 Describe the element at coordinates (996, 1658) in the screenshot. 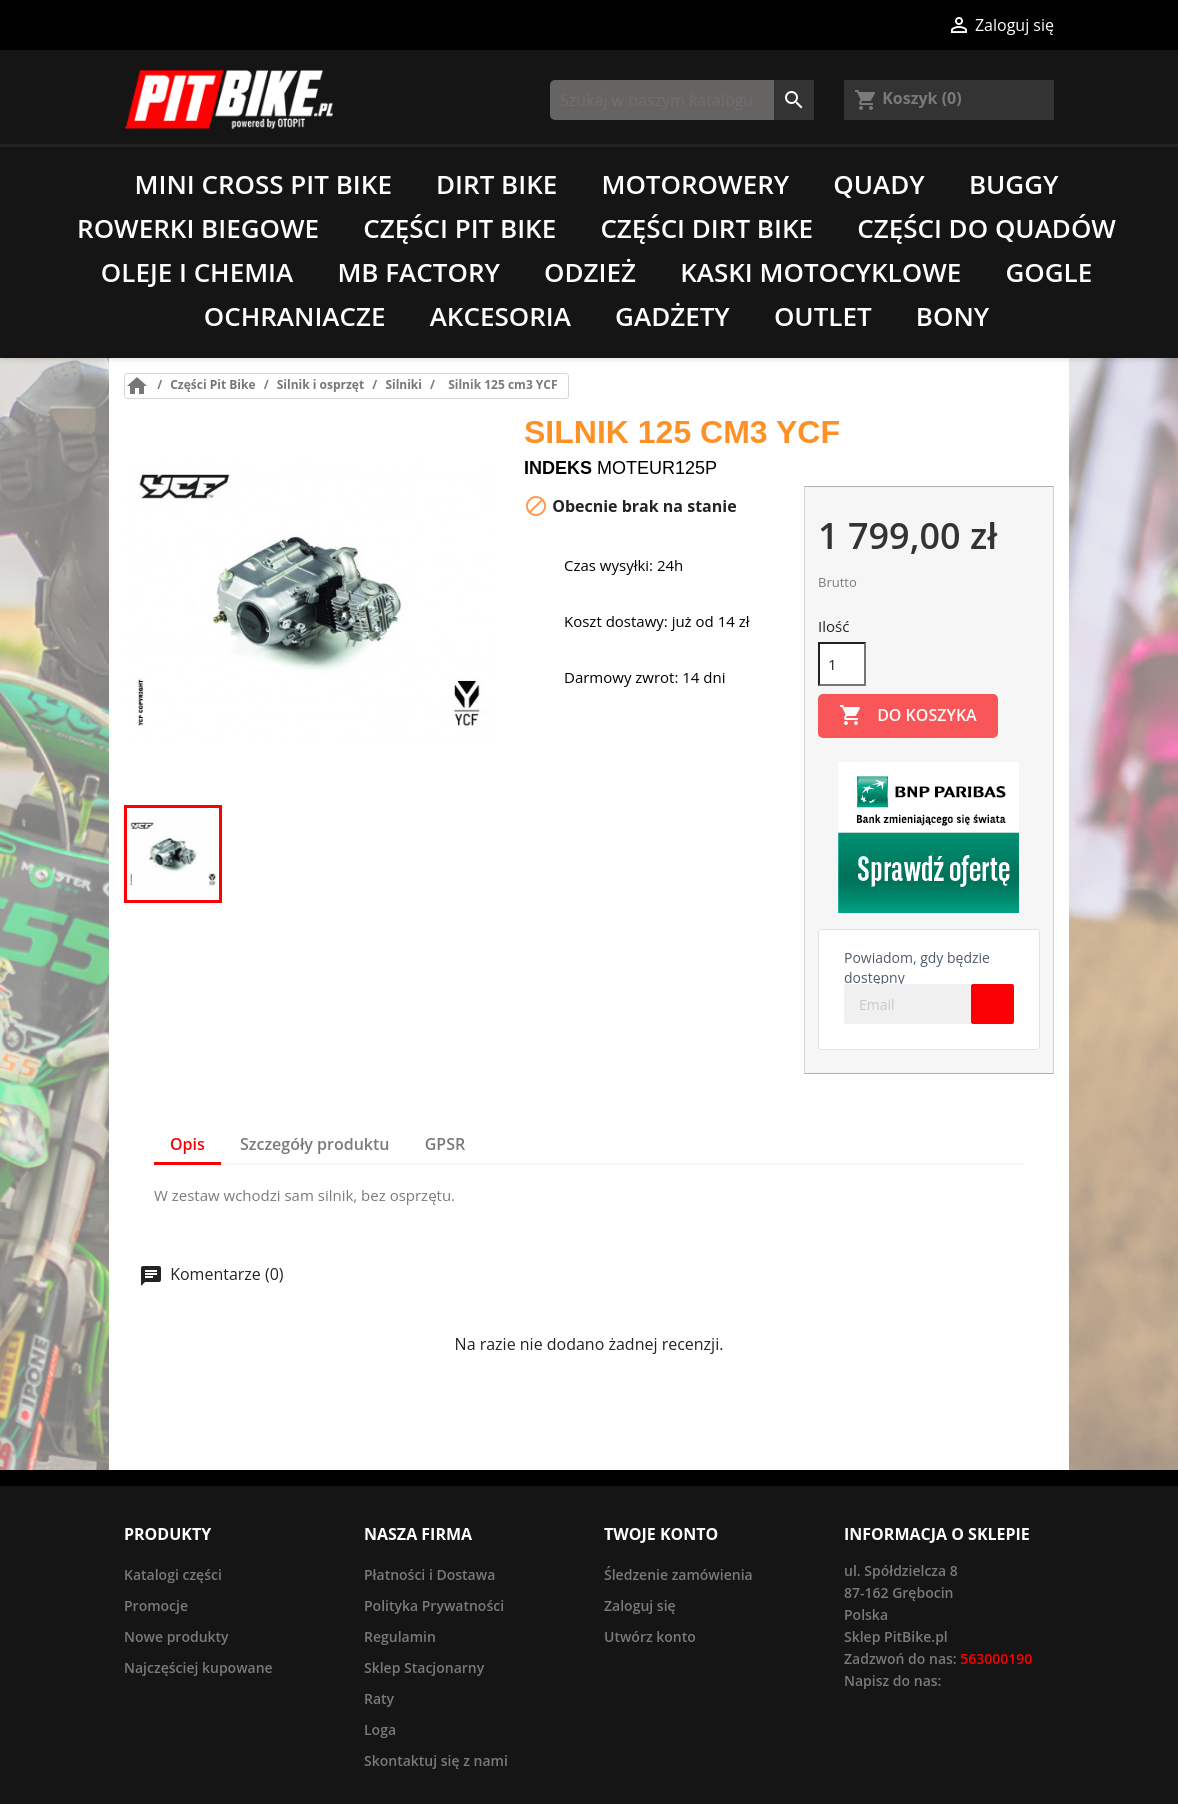

I see `563000190` at that location.